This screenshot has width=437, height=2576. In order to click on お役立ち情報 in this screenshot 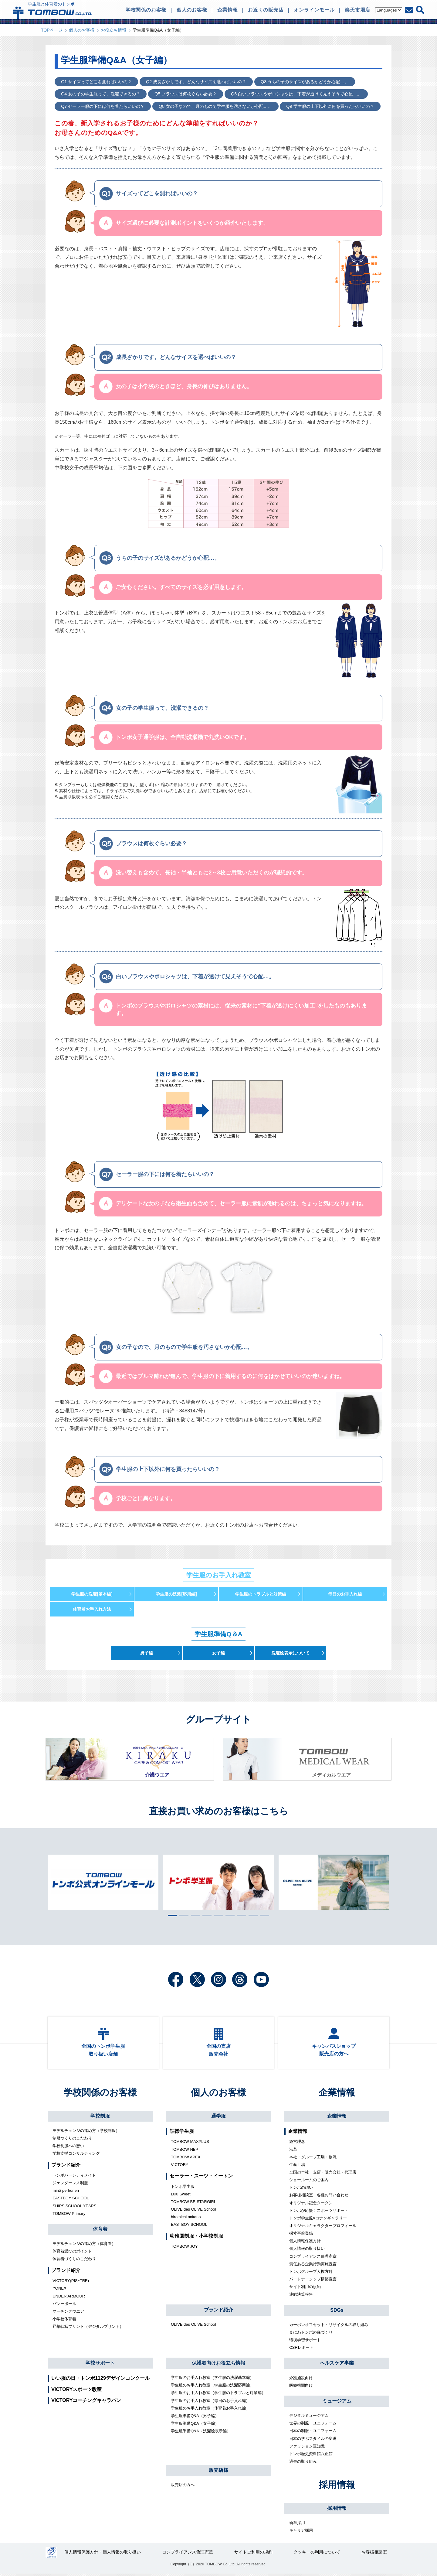, I will do `click(113, 30)`.